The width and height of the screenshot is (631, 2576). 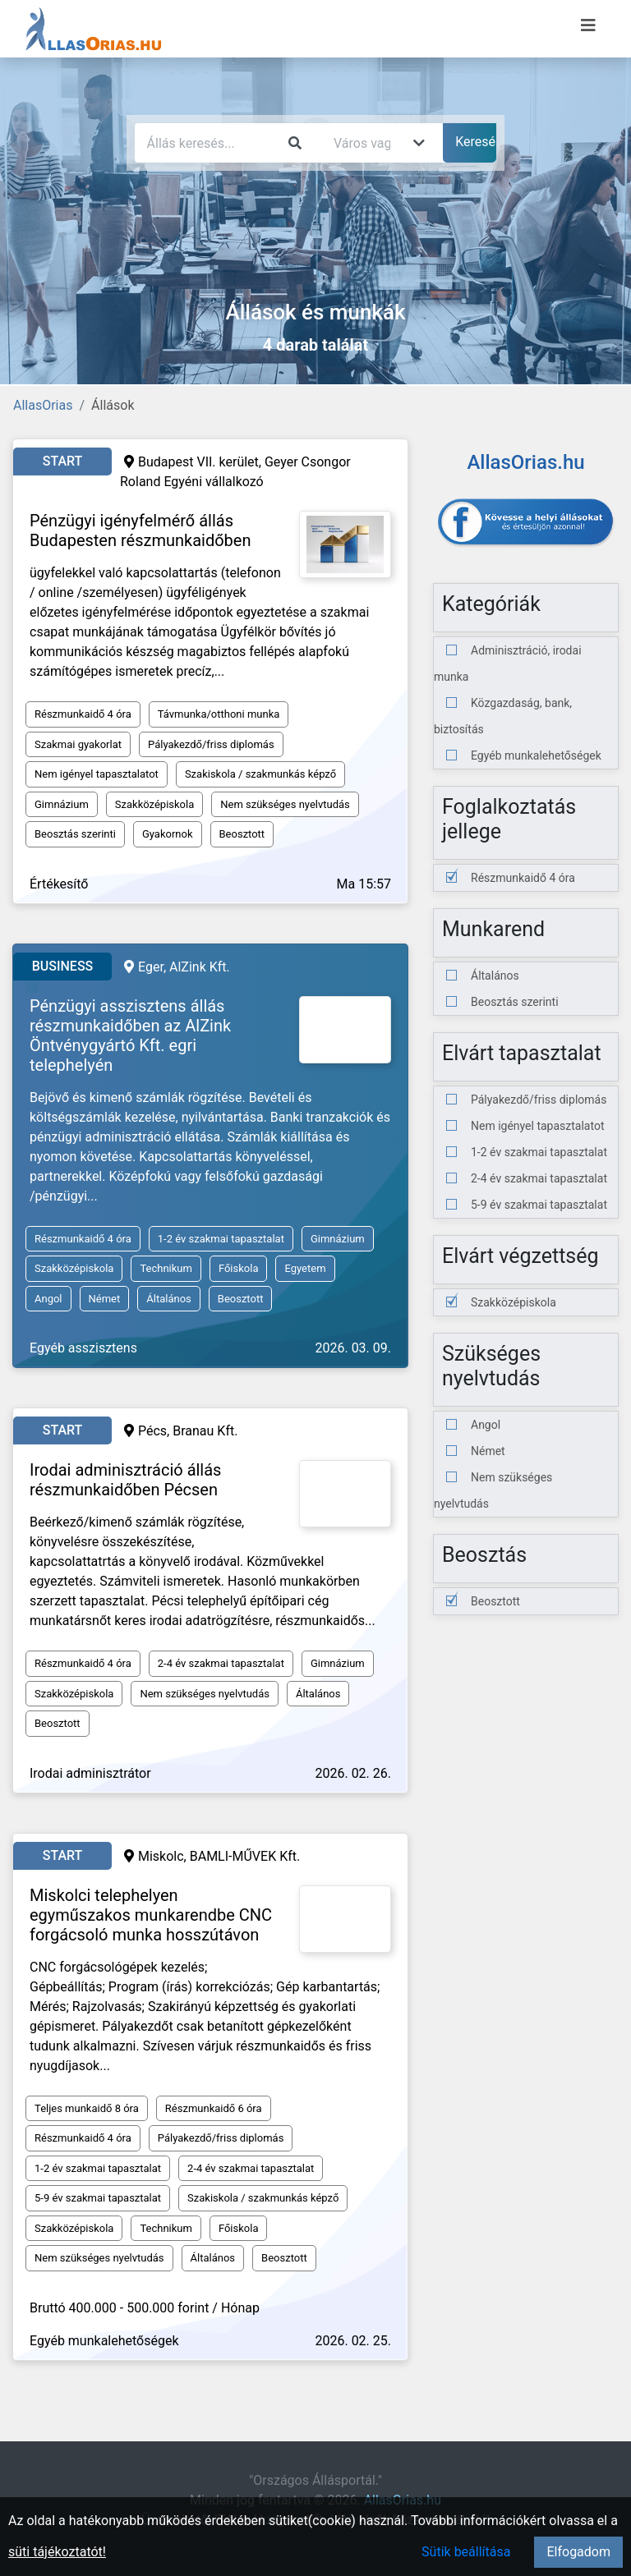 What do you see at coordinates (57, 2552) in the screenshot?
I see `süti tájékoztatót!` at bounding box center [57, 2552].